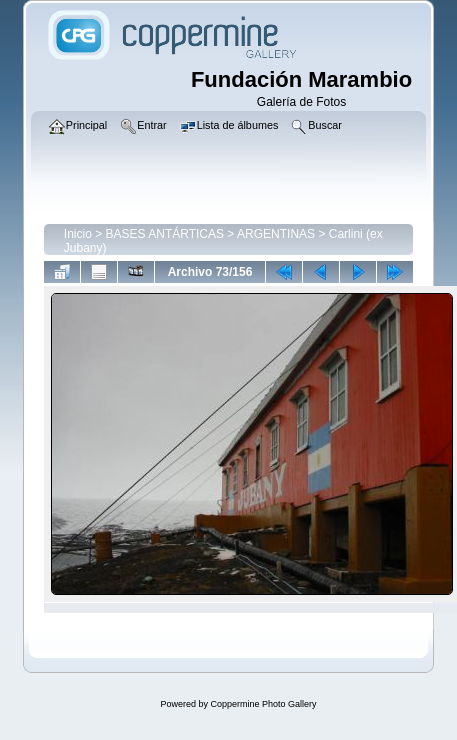 This screenshot has width=457, height=740. Describe the element at coordinates (78, 234) in the screenshot. I see `Inicio` at that location.